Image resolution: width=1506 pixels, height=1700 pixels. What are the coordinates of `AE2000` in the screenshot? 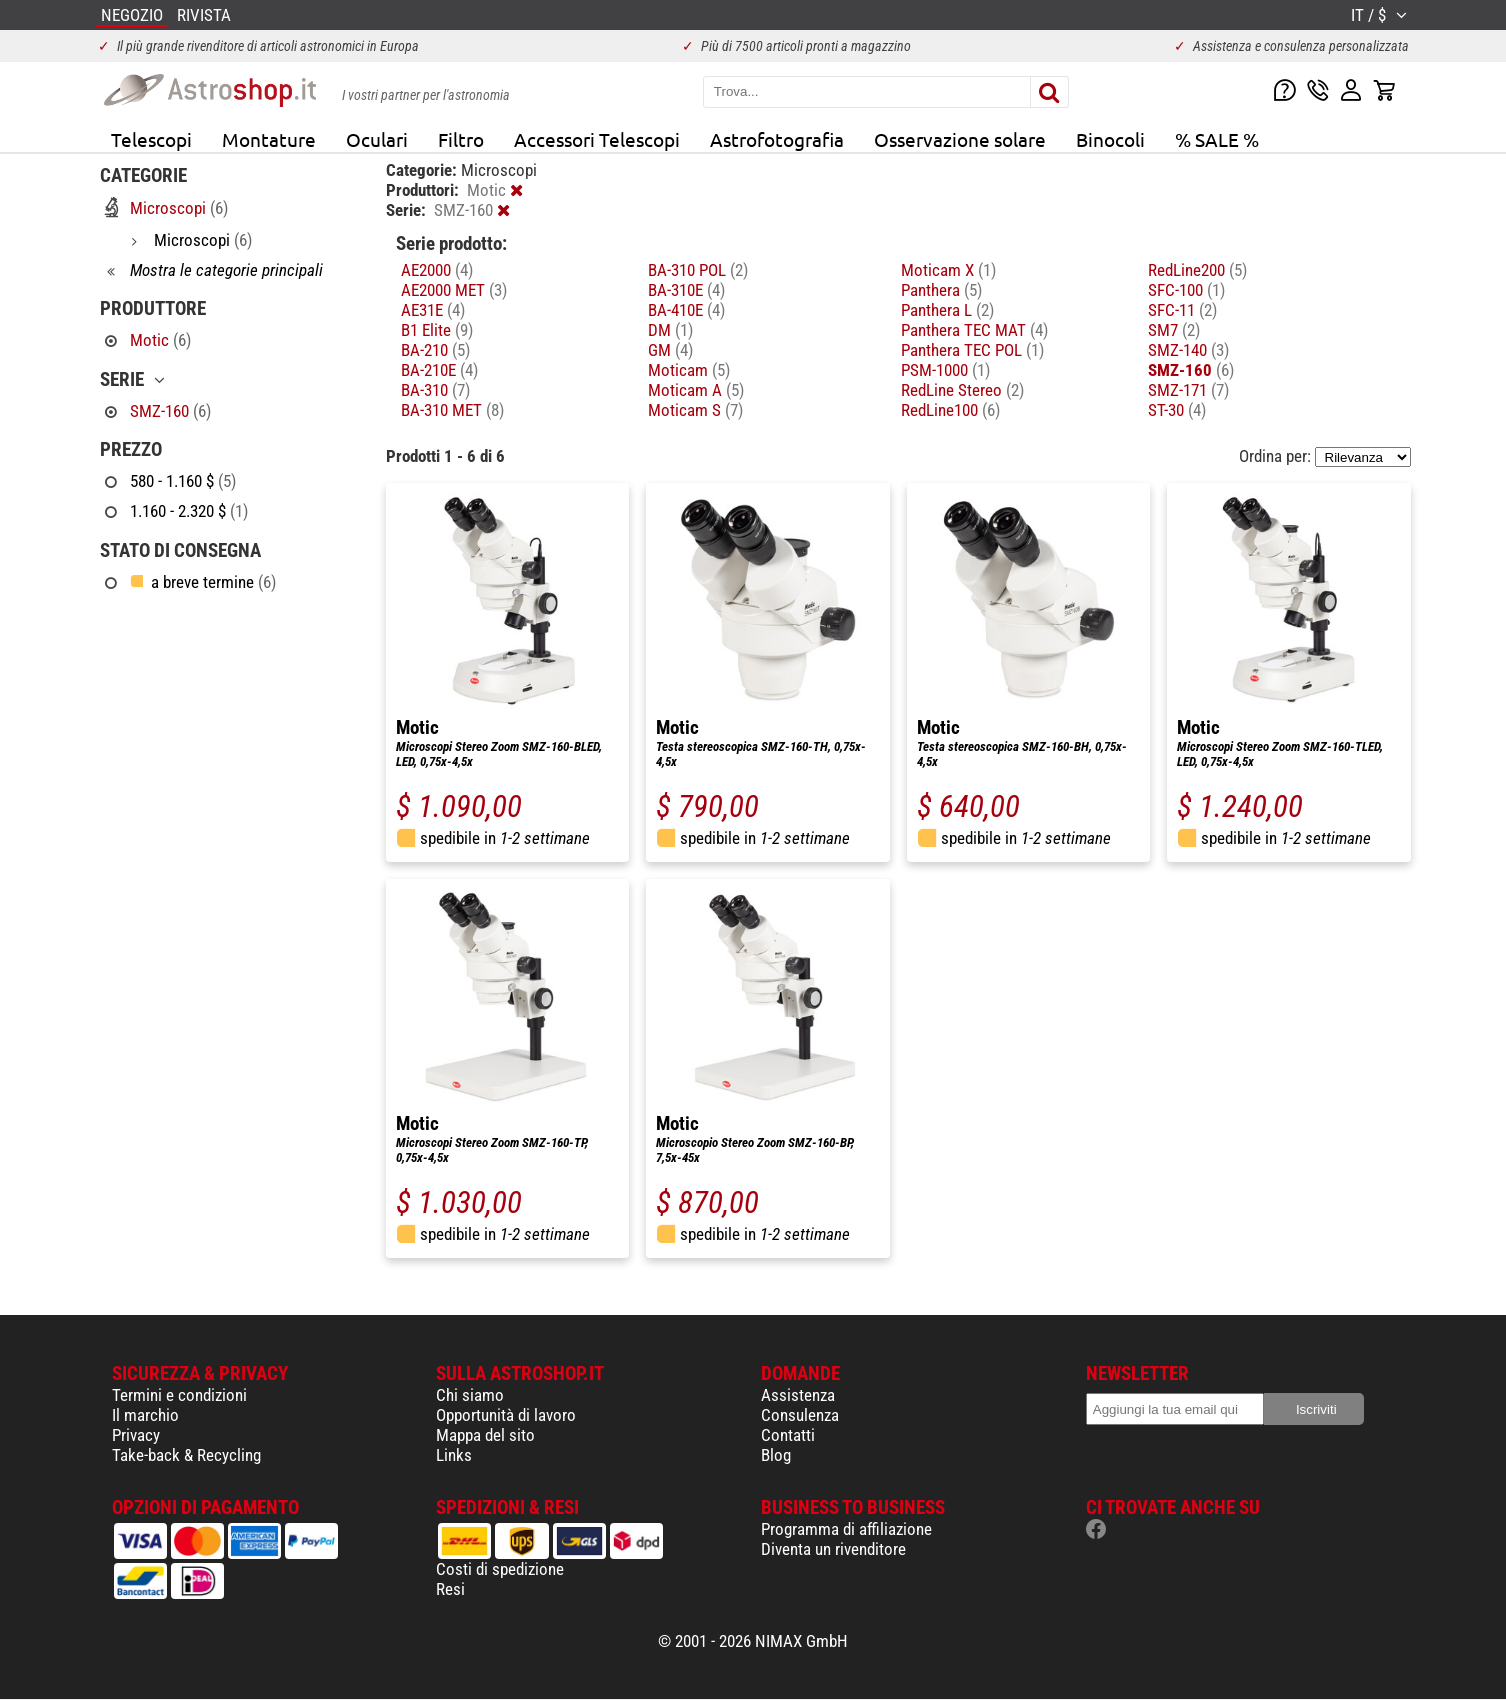 It's located at (437, 270).